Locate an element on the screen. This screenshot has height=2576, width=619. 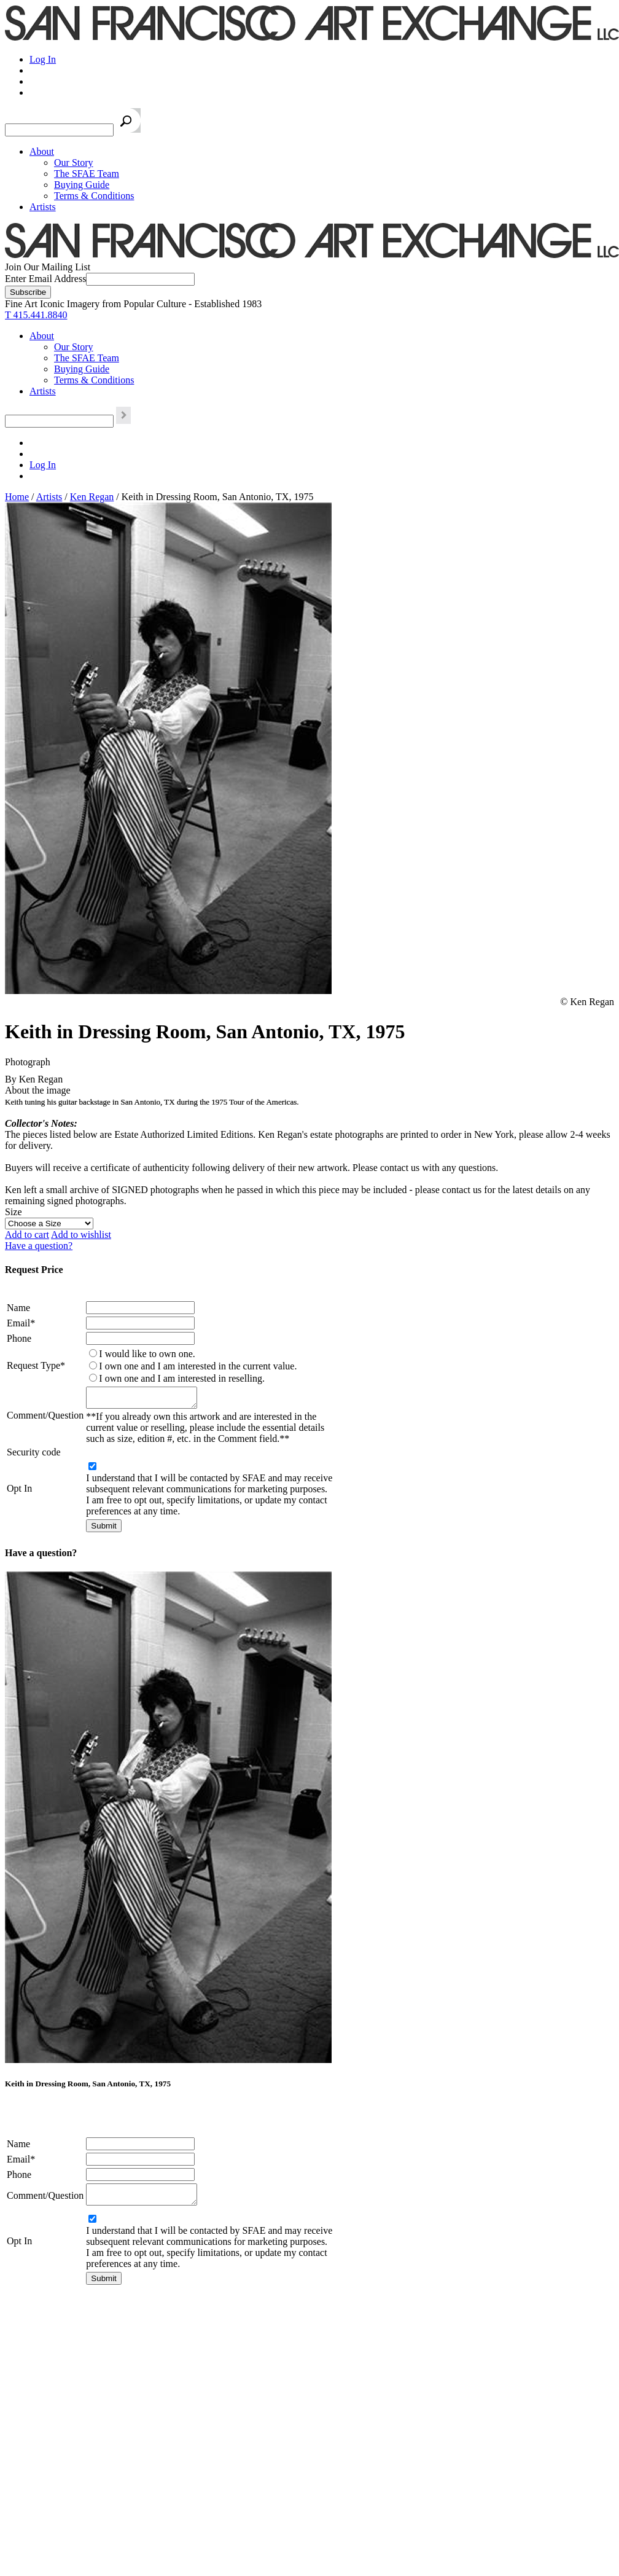
Artists is located at coordinates (42, 207).